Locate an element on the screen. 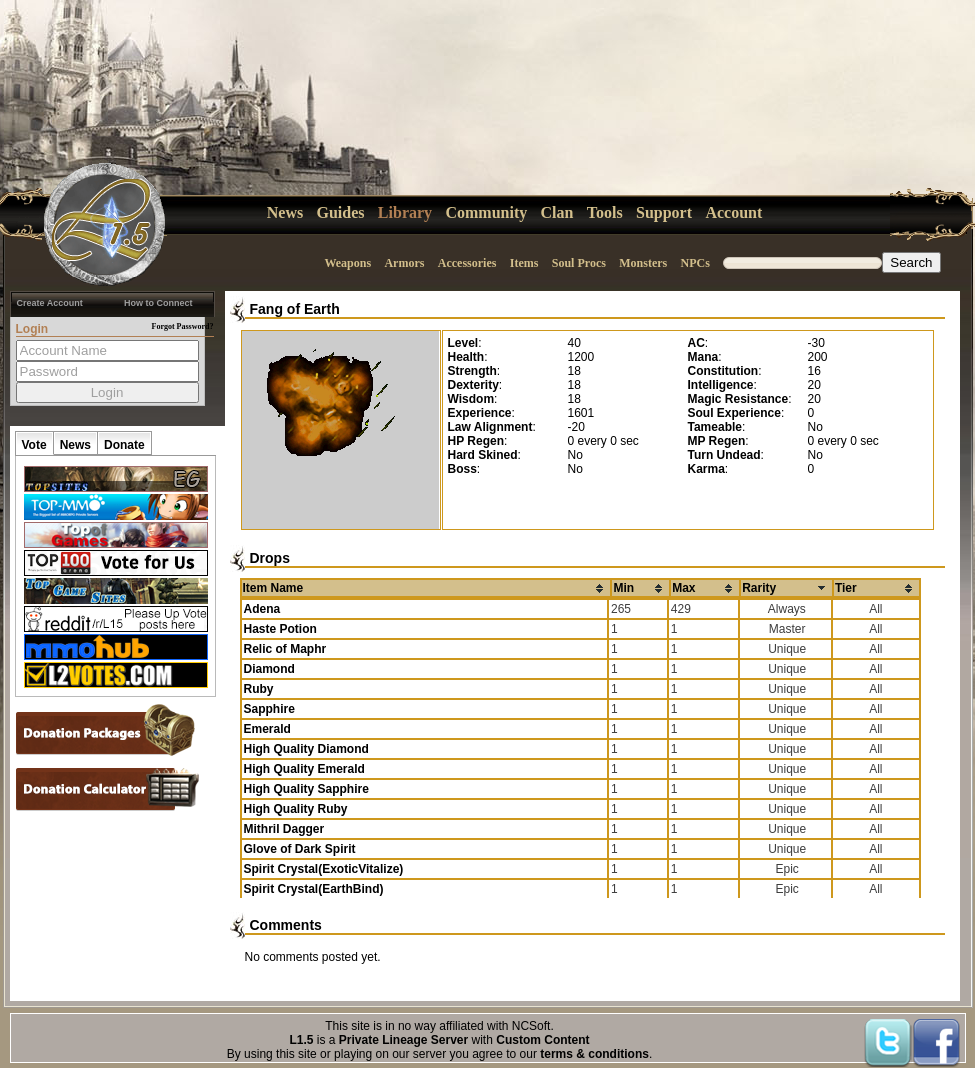 The width and height of the screenshot is (975, 1068). Armors is located at coordinates (404, 263).